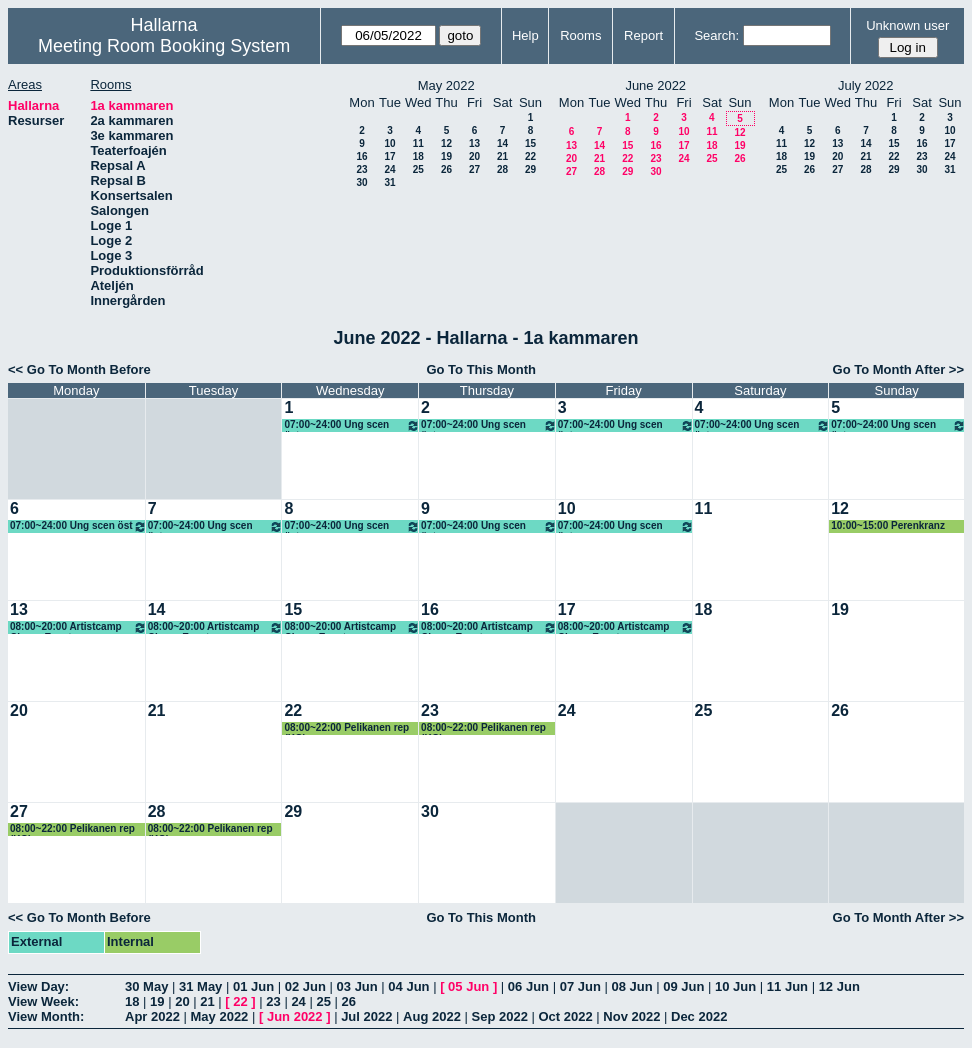 Image resolution: width=972 pixels, height=1048 pixels. Describe the element at coordinates (528, 986) in the screenshot. I see `06 Jun` at that location.